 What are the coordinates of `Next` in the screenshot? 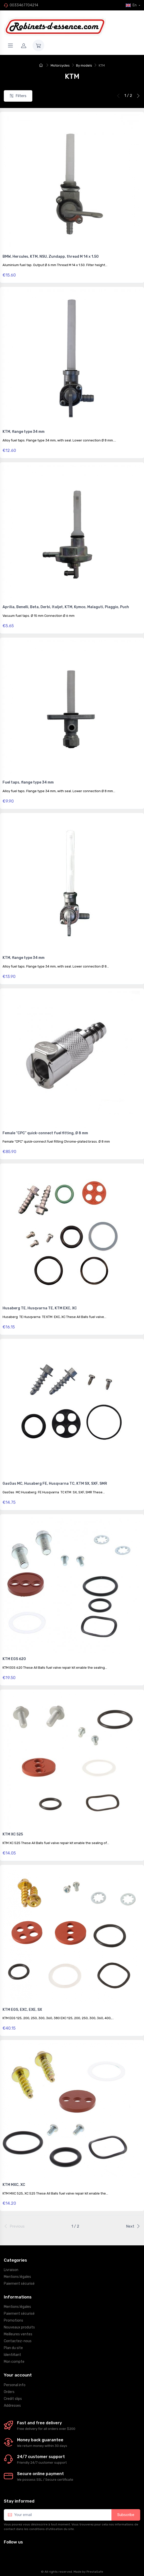 It's located at (133, 2226).